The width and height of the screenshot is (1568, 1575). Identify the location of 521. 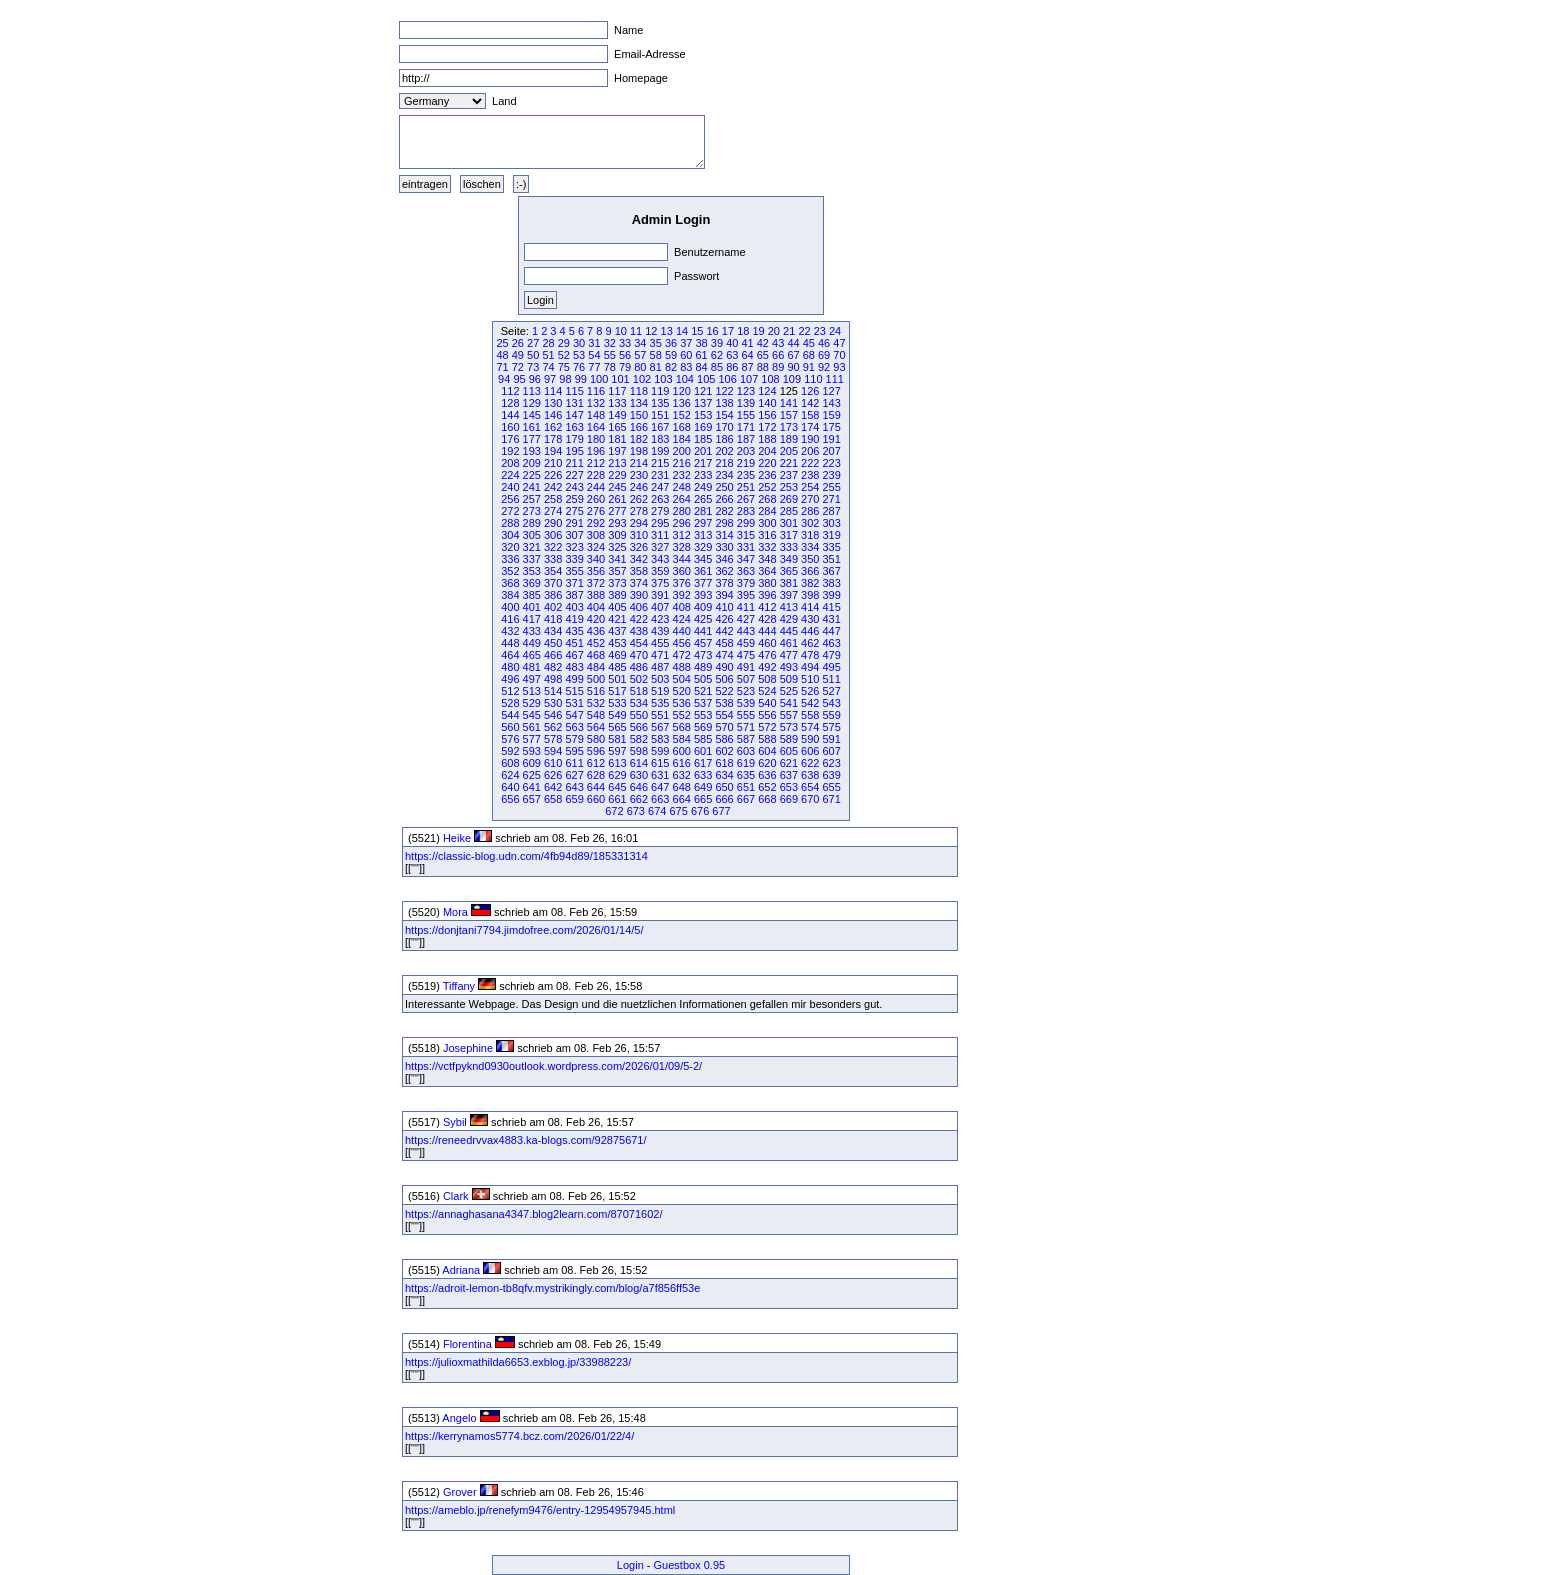
(703, 691).